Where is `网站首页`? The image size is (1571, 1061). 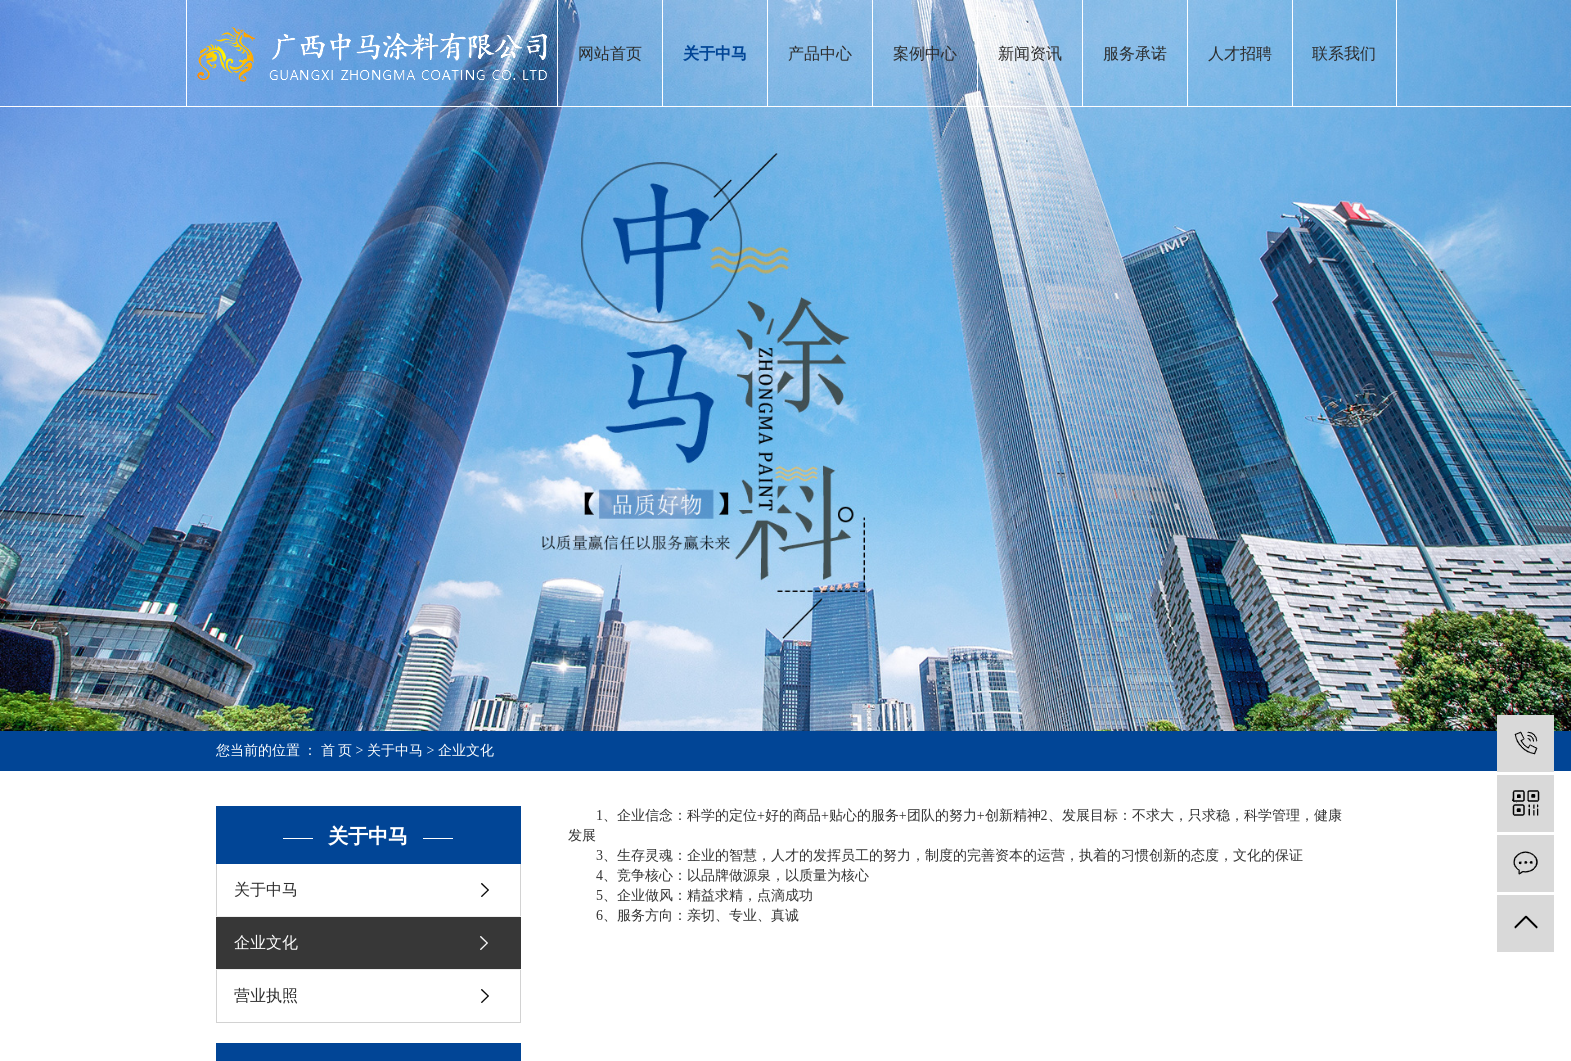 网站首页 is located at coordinates (610, 53).